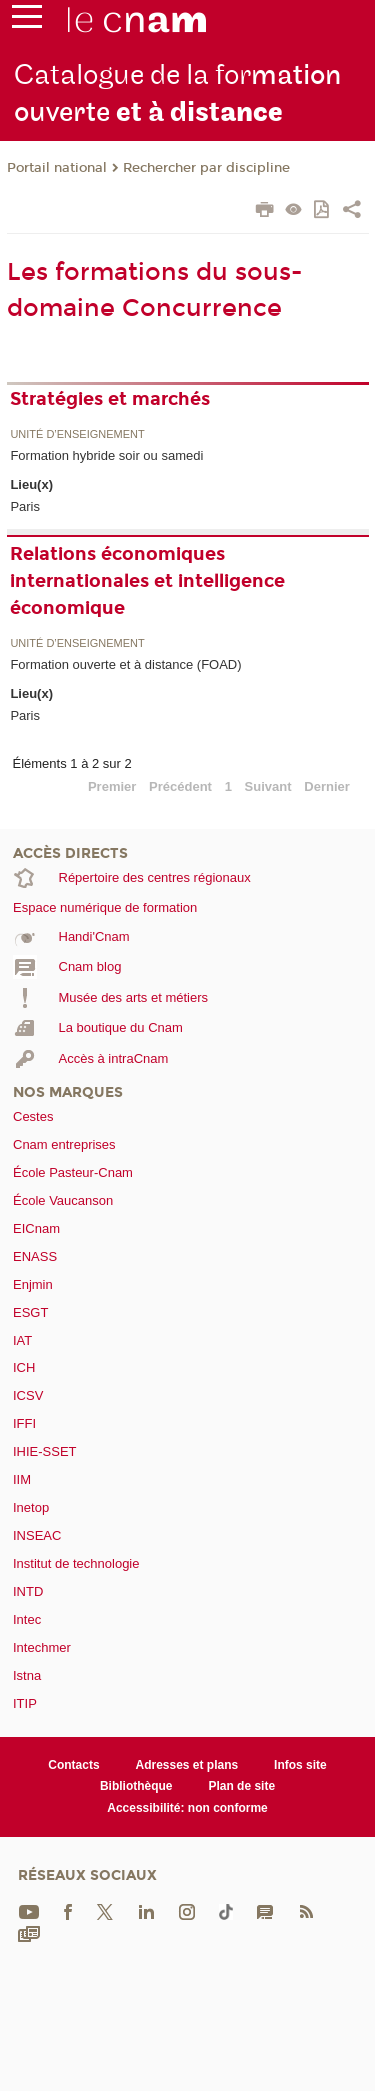 This screenshot has width=375, height=2091. What do you see at coordinates (110, 399) in the screenshot?
I see `Stratégies et marchés` at bounding box center [110, 399].